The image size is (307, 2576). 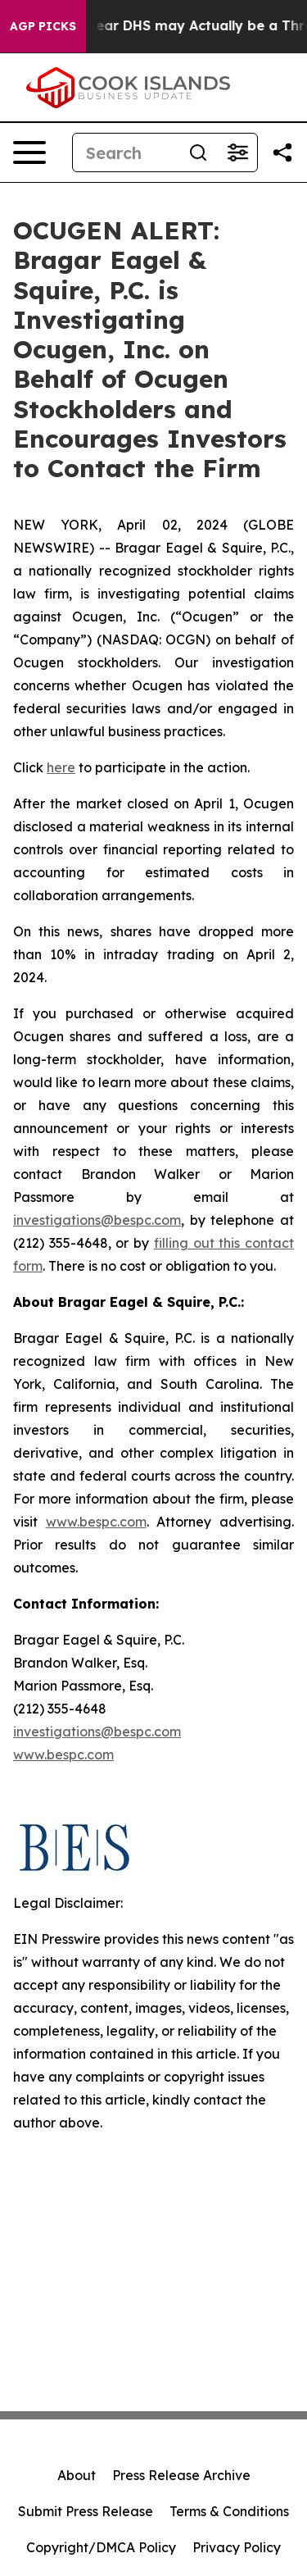 I want to click on AGP Picks, so click(x=43, y=26).